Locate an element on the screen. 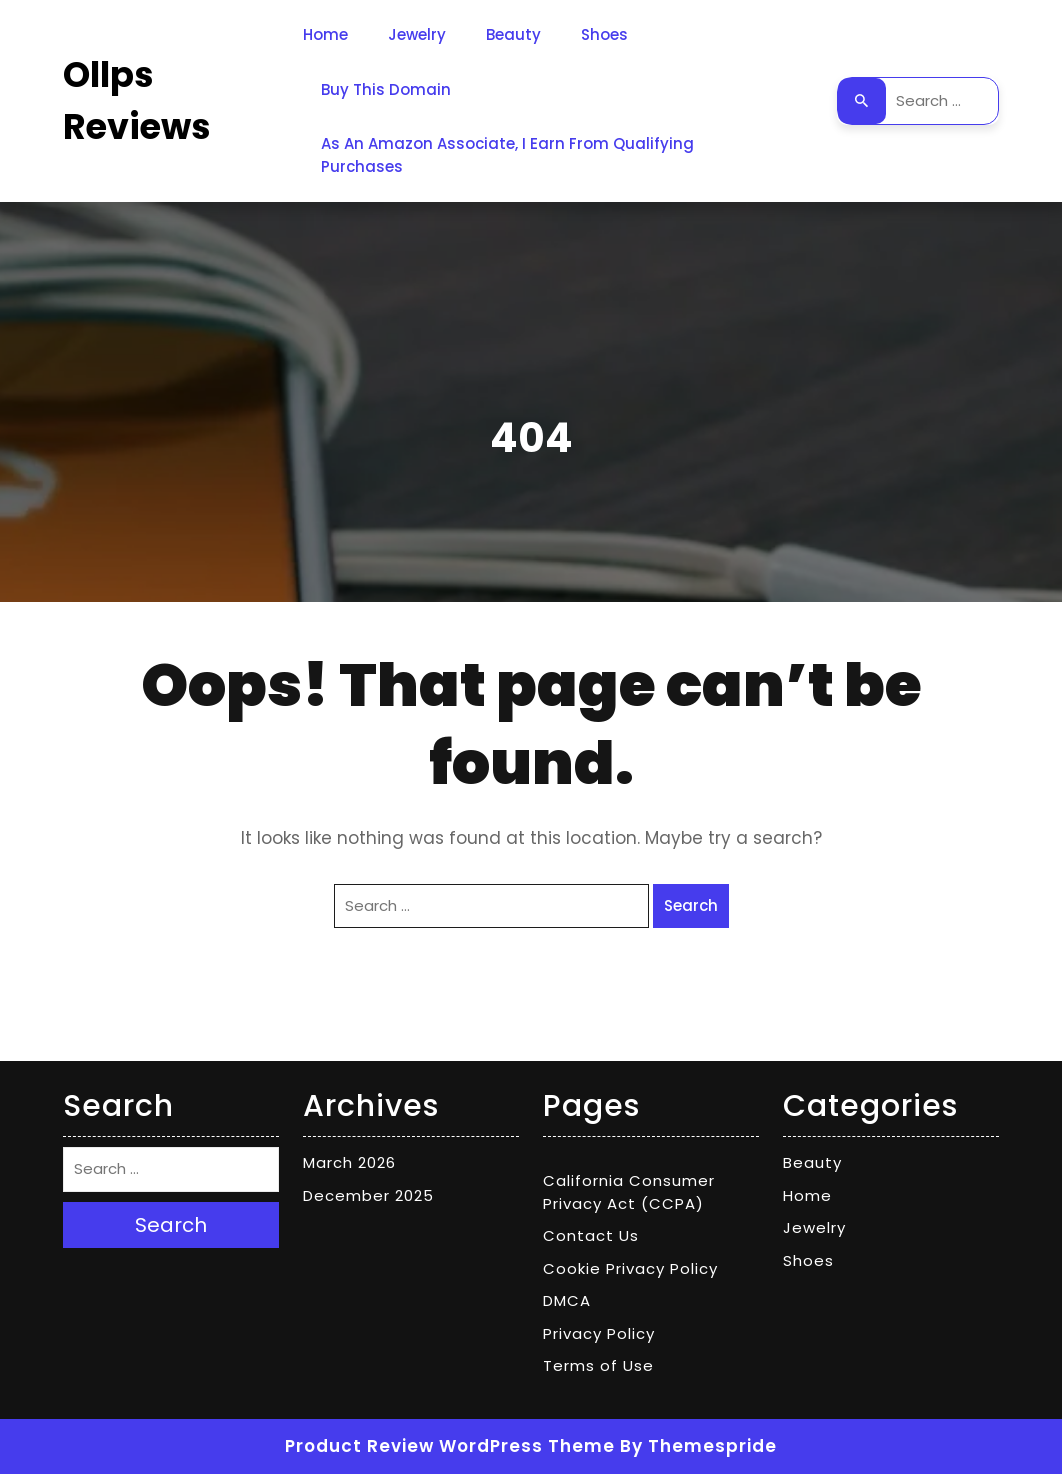 The image size is (1062, 1474). California Consumer Privacy Act (CCPA) is located at coordinates (629, 1192).